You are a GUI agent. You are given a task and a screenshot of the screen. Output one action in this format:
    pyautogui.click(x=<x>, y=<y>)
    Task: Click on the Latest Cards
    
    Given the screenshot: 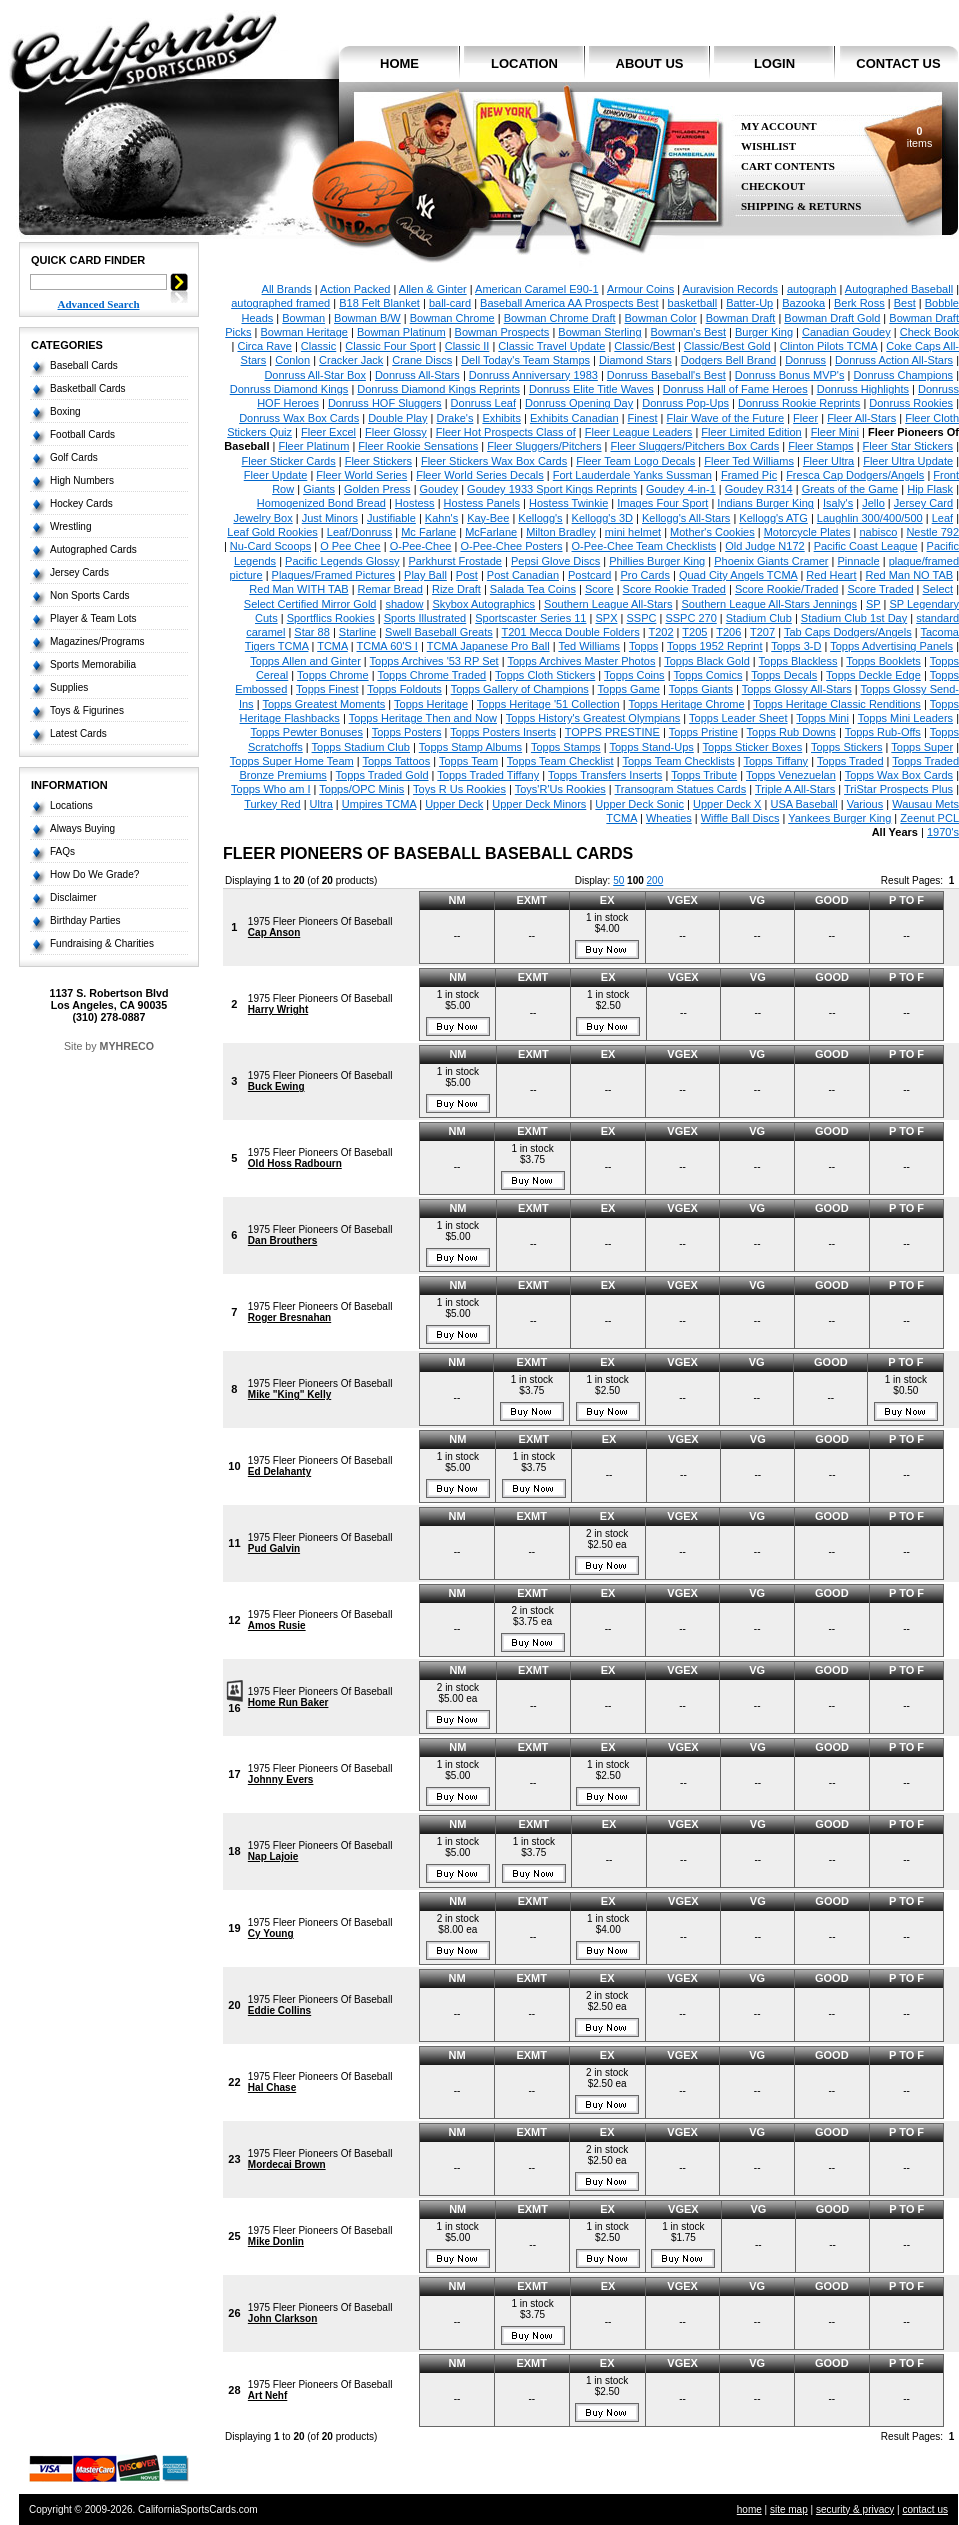 What is the action you would take?
    pyautogui.click(x=78, y=733)
    